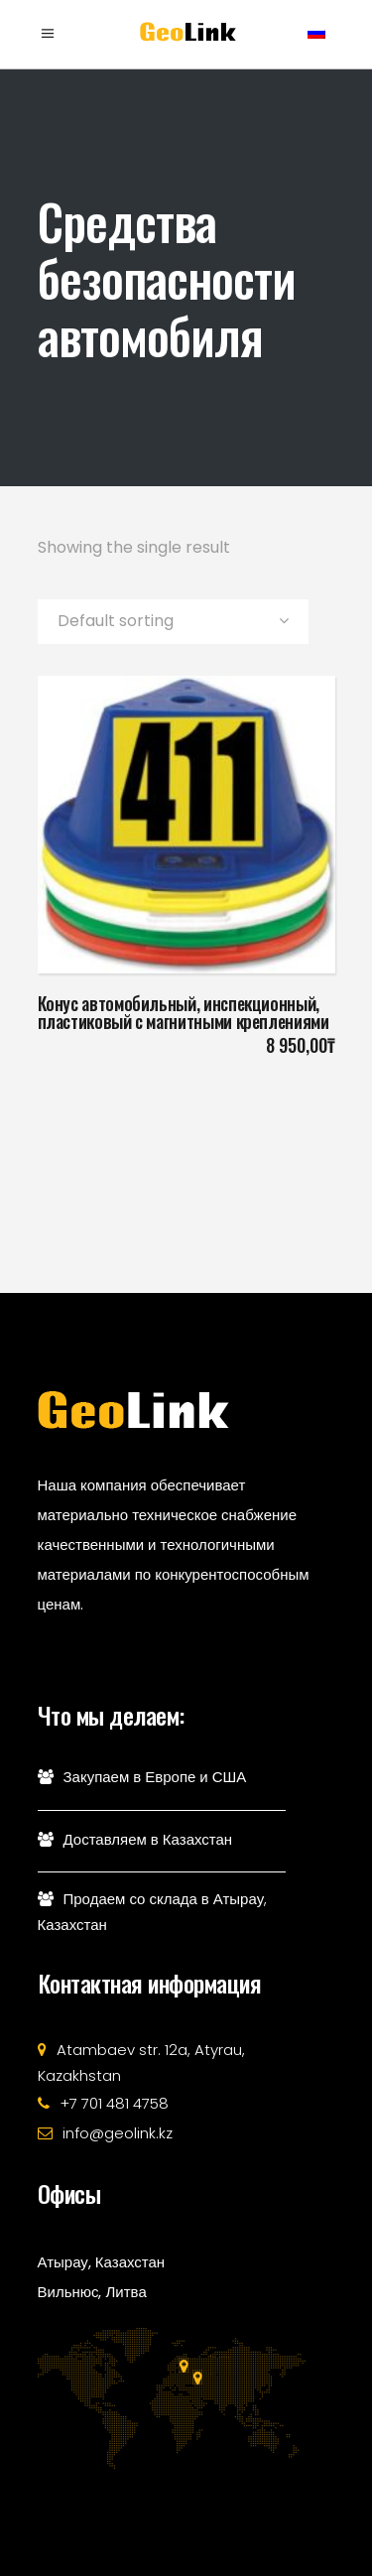 The height and width of the screenshot is (2576, 372). Describe the element at coordinates (183, 1012) in the screenshot. I see `Конус автомобильный, инспекционный, пластиковый с магнитными креплениями` at that location.